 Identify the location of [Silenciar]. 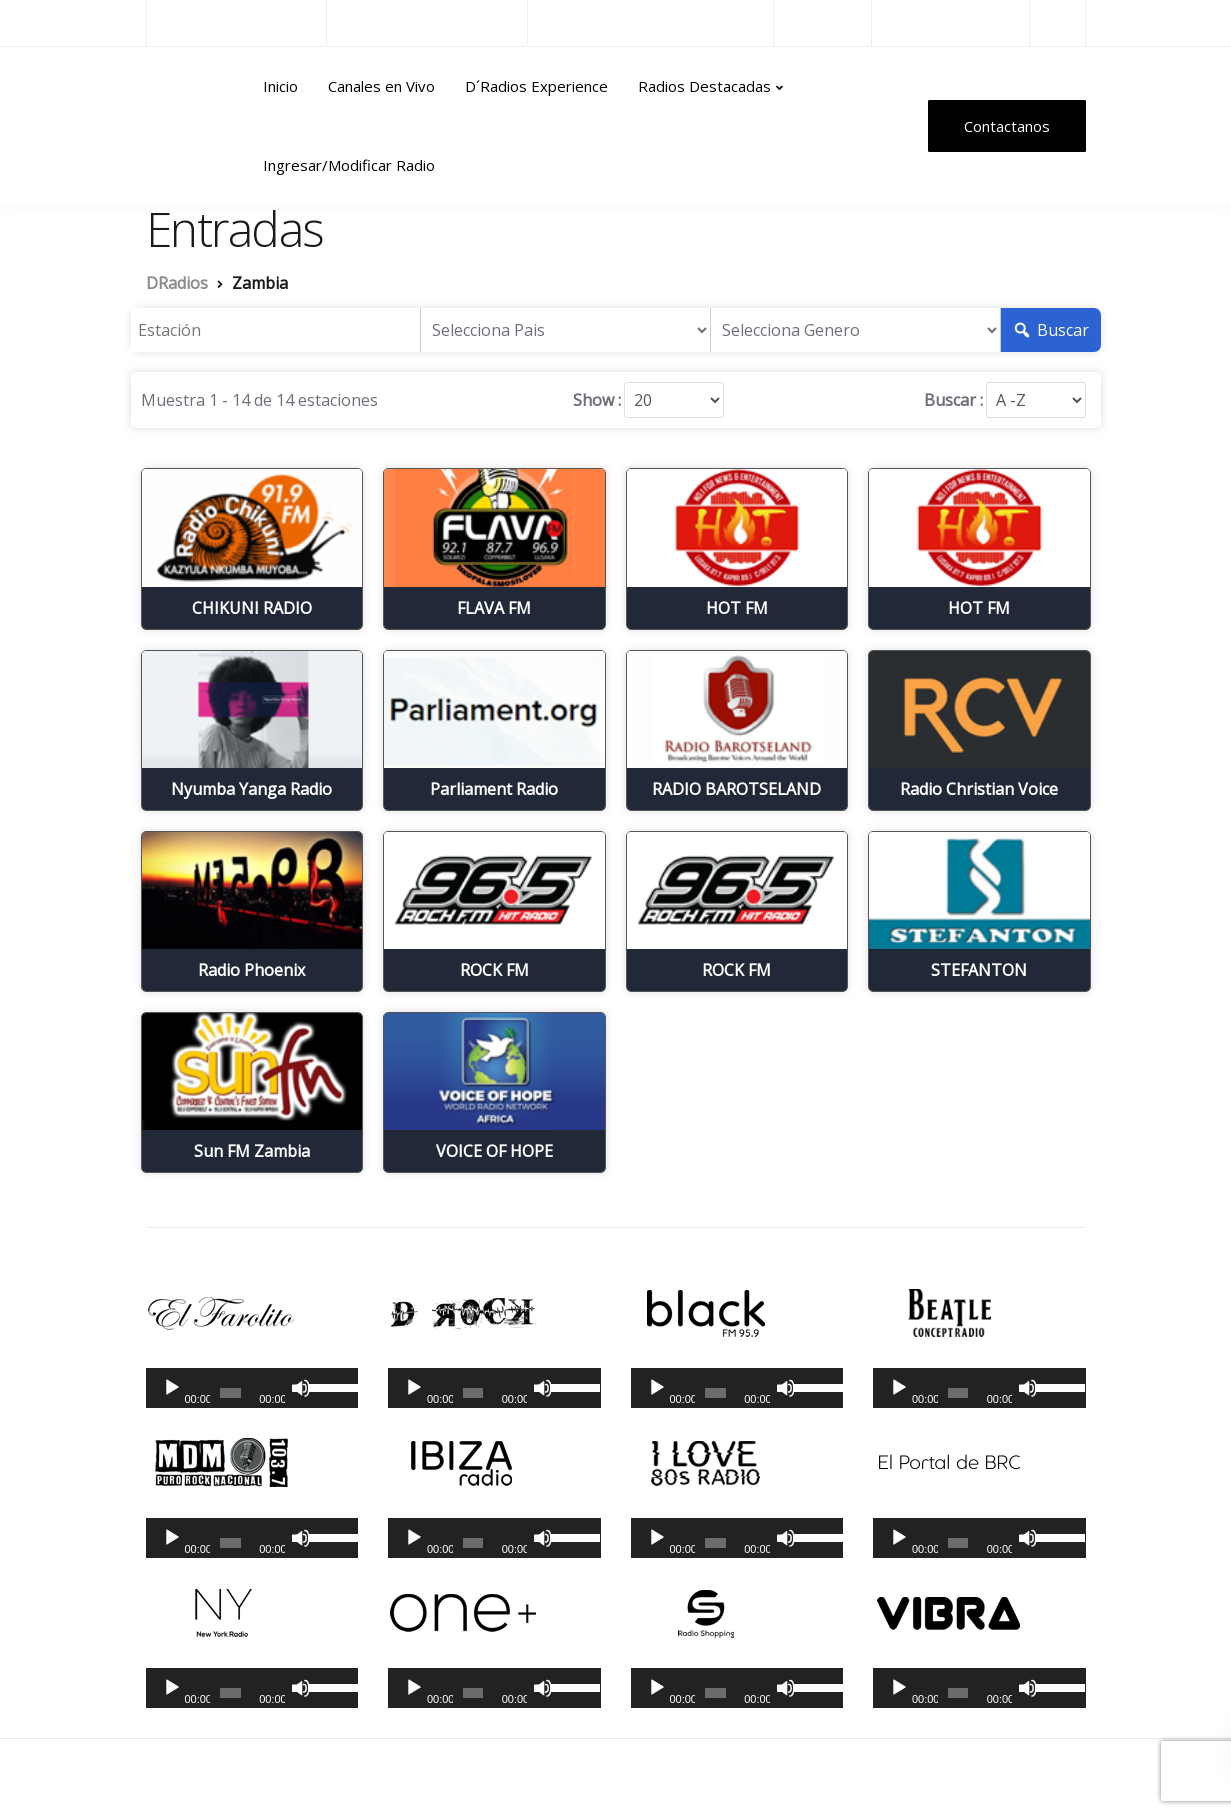
(301, 1388).